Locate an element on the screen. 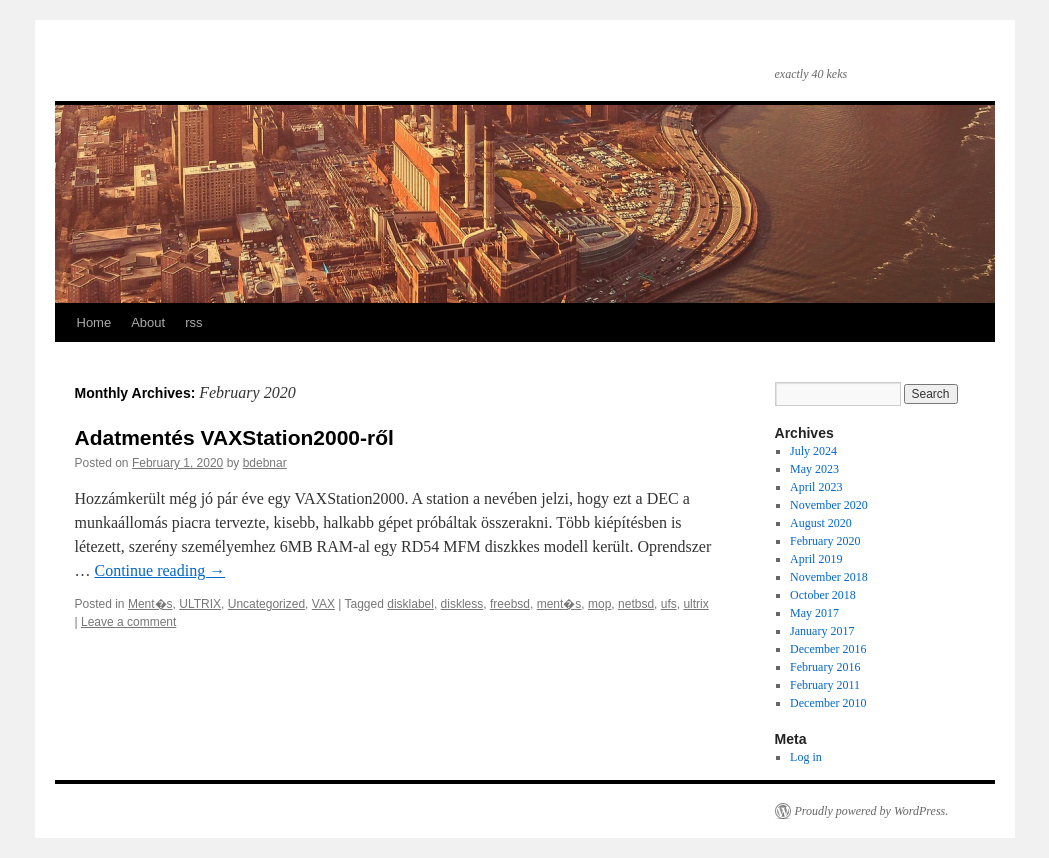  Uncategorized is located at coordinates (266, 604).